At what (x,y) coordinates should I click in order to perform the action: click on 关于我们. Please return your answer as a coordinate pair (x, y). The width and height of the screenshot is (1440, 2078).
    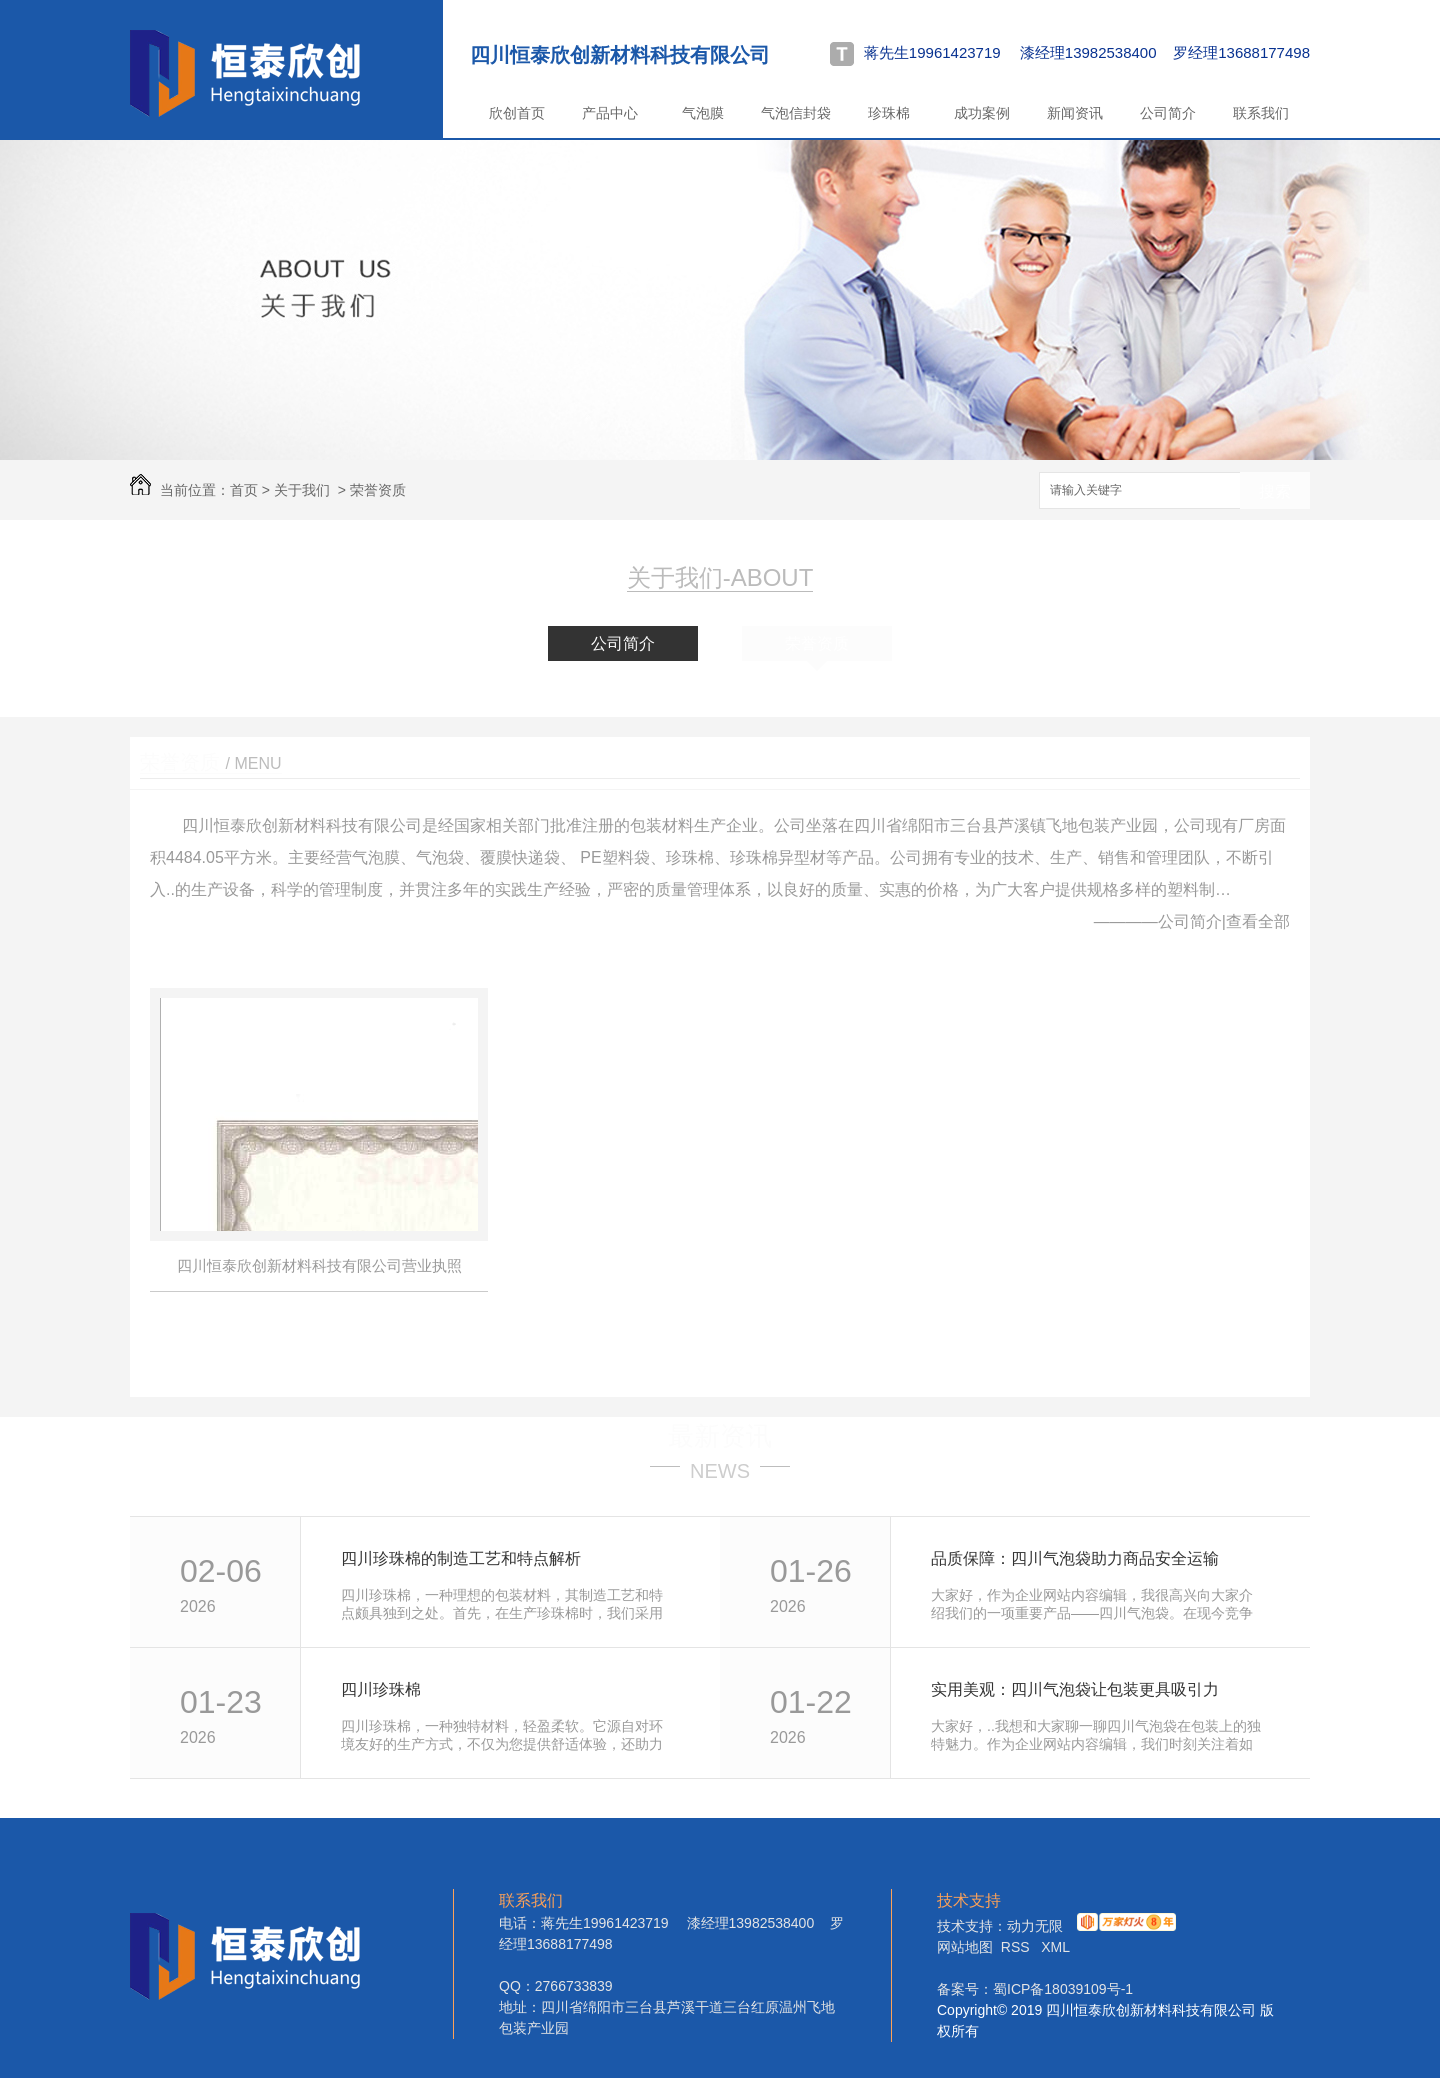
    Looking at the image, I should click on (302, 490).